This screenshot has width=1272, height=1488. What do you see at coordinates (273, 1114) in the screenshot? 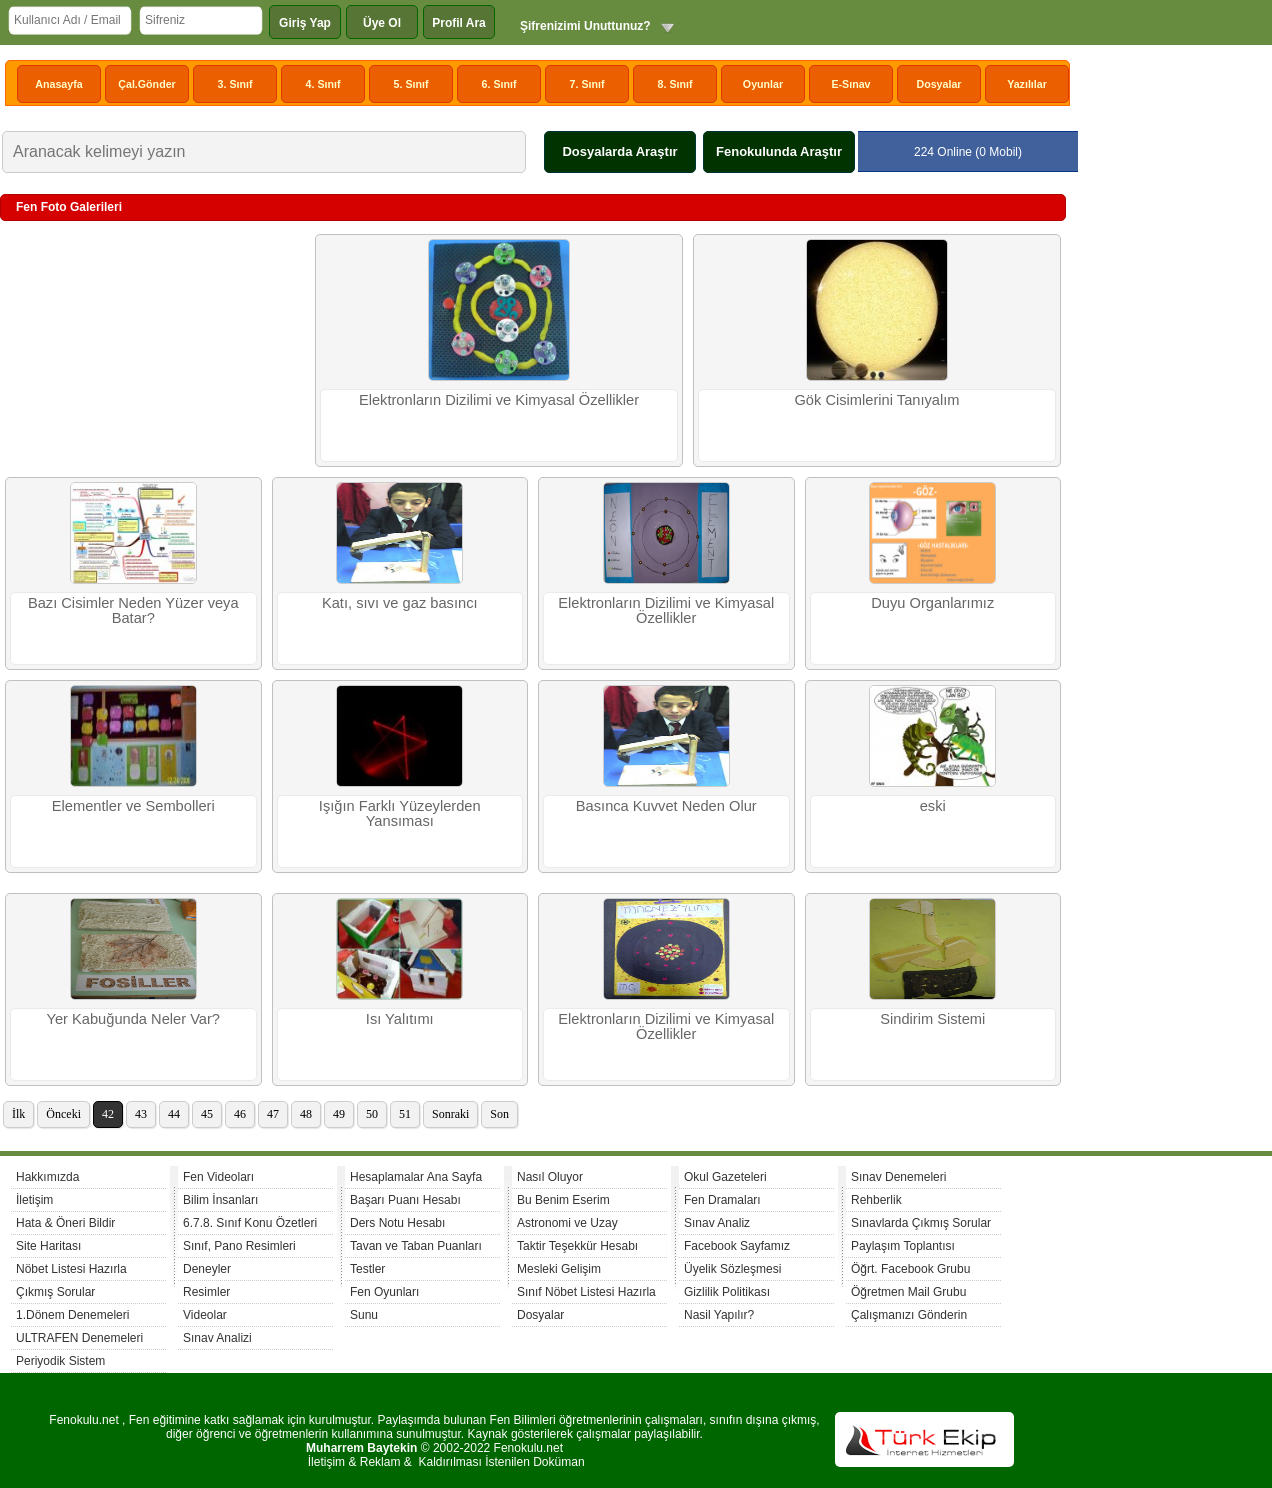
I see `47` at bounding box center [273, 1114].